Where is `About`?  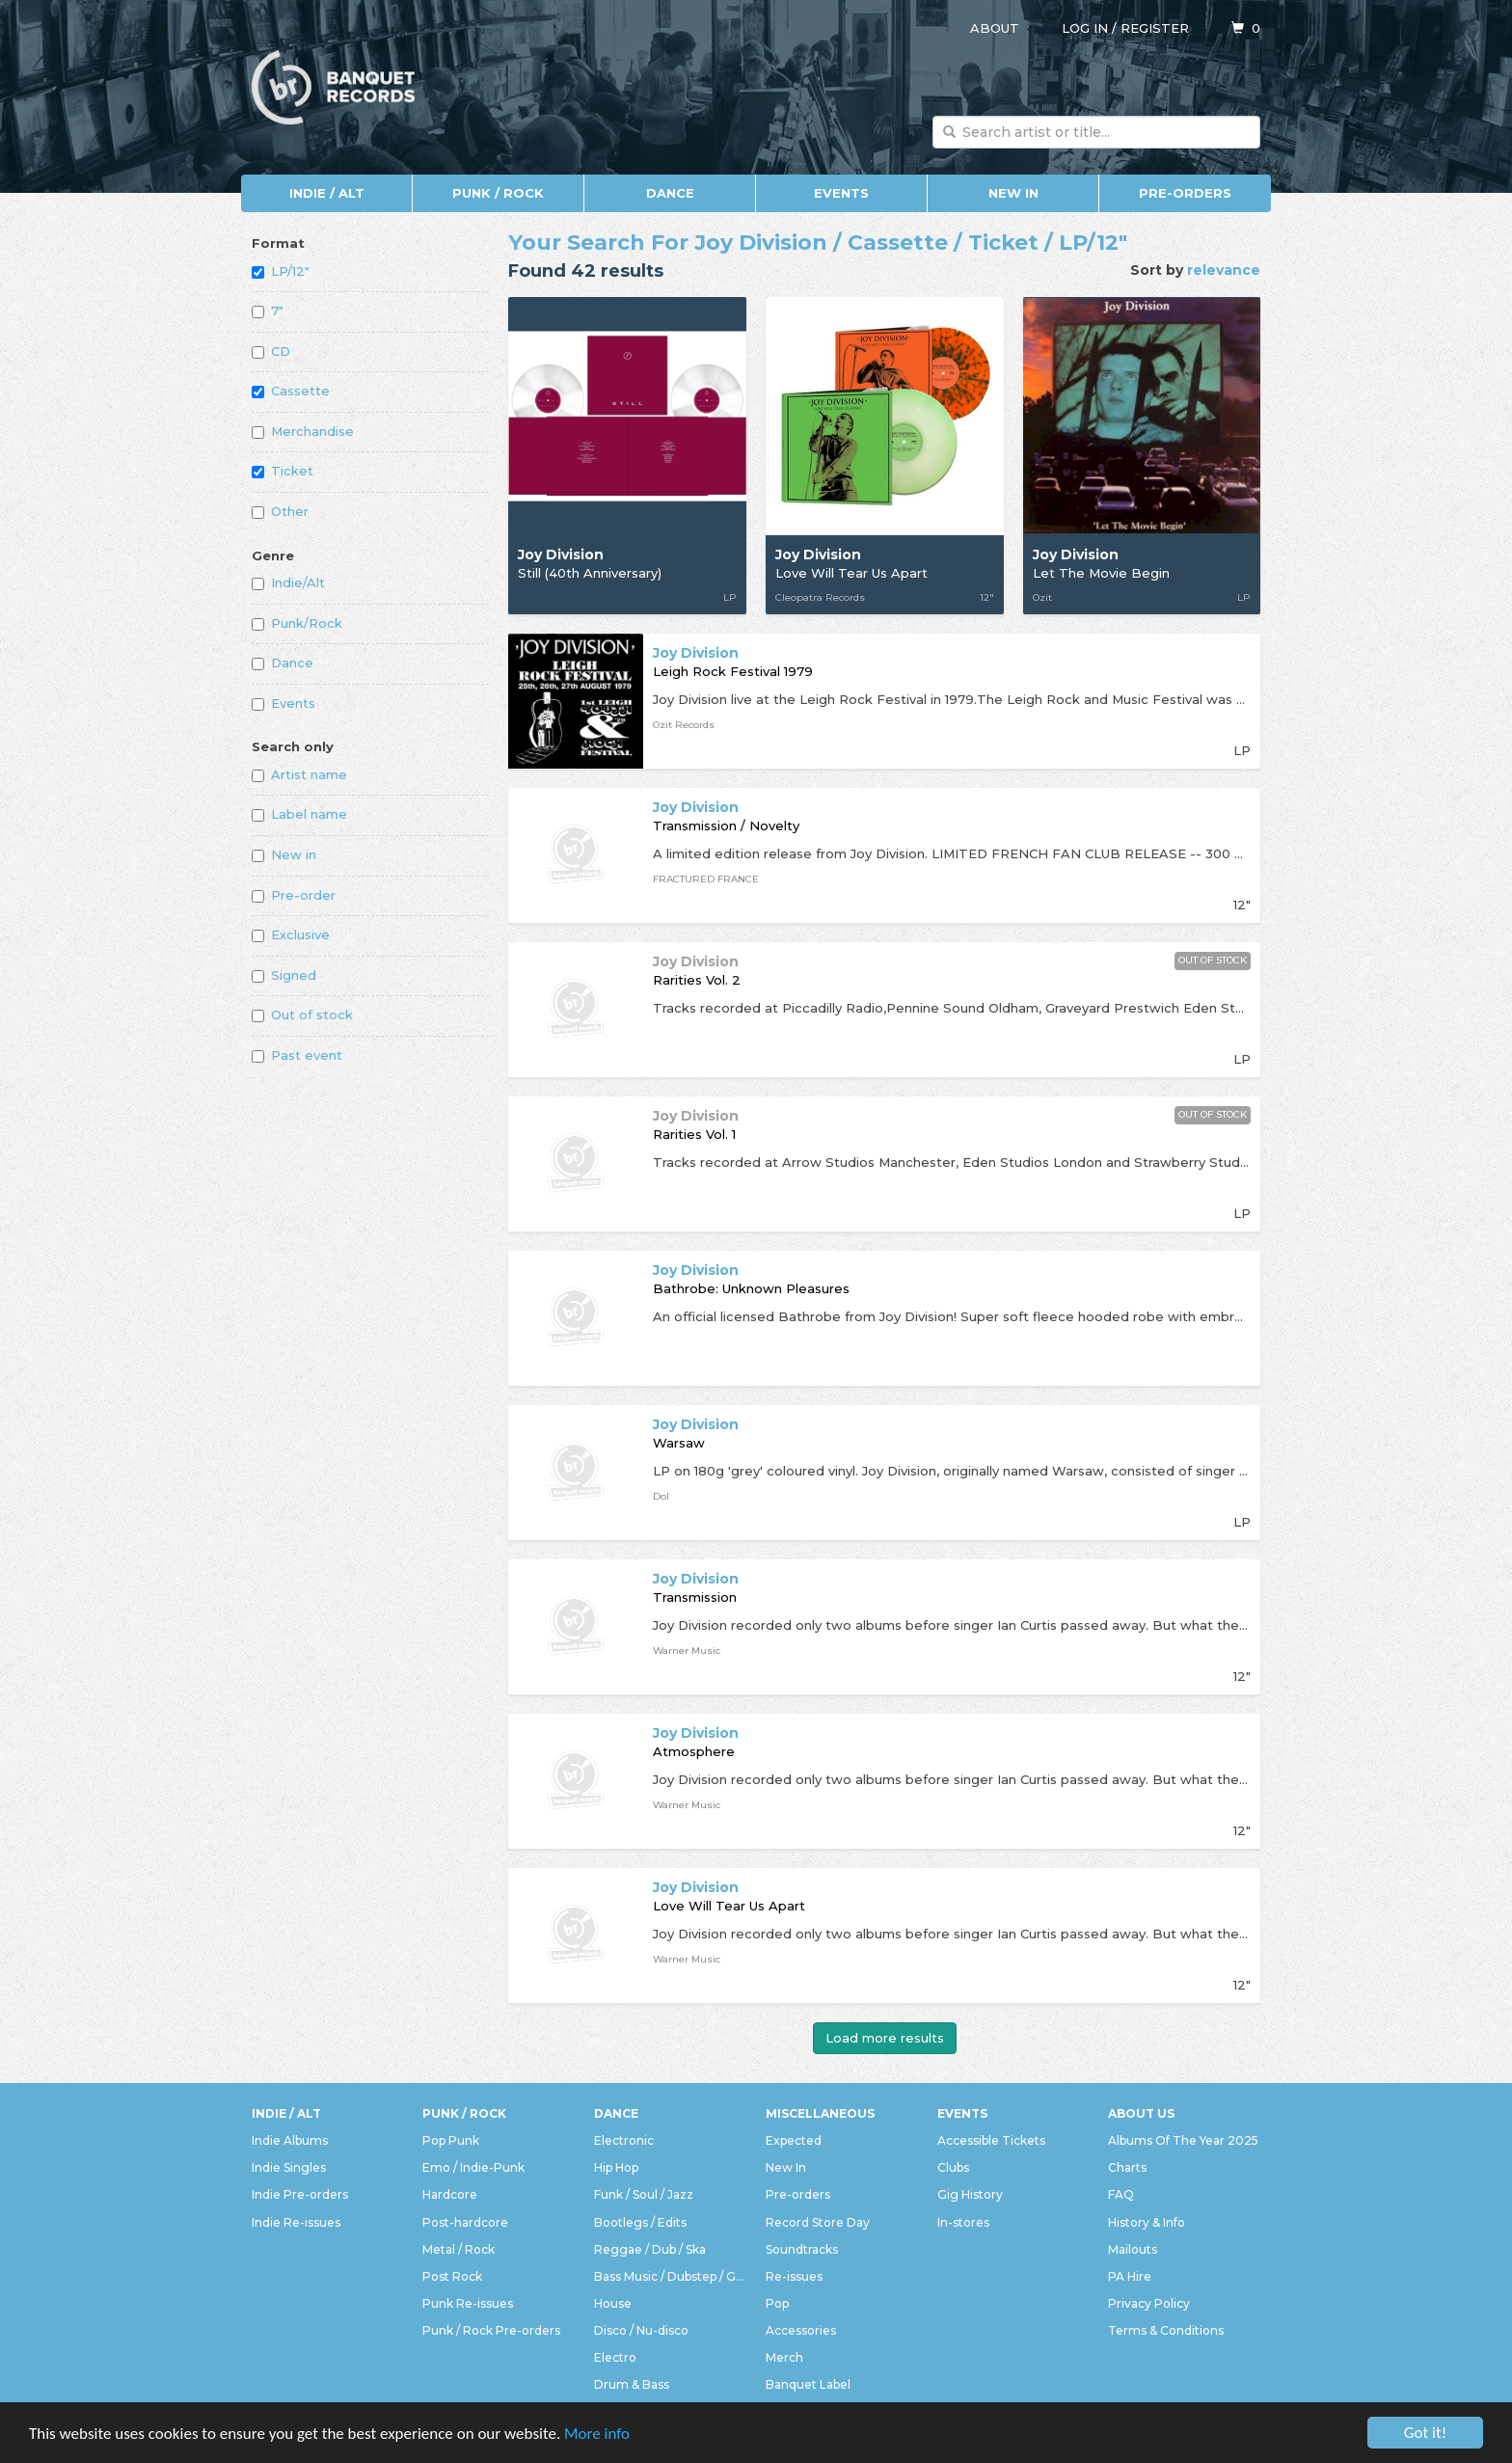 About is located at coordinates (994, 28).